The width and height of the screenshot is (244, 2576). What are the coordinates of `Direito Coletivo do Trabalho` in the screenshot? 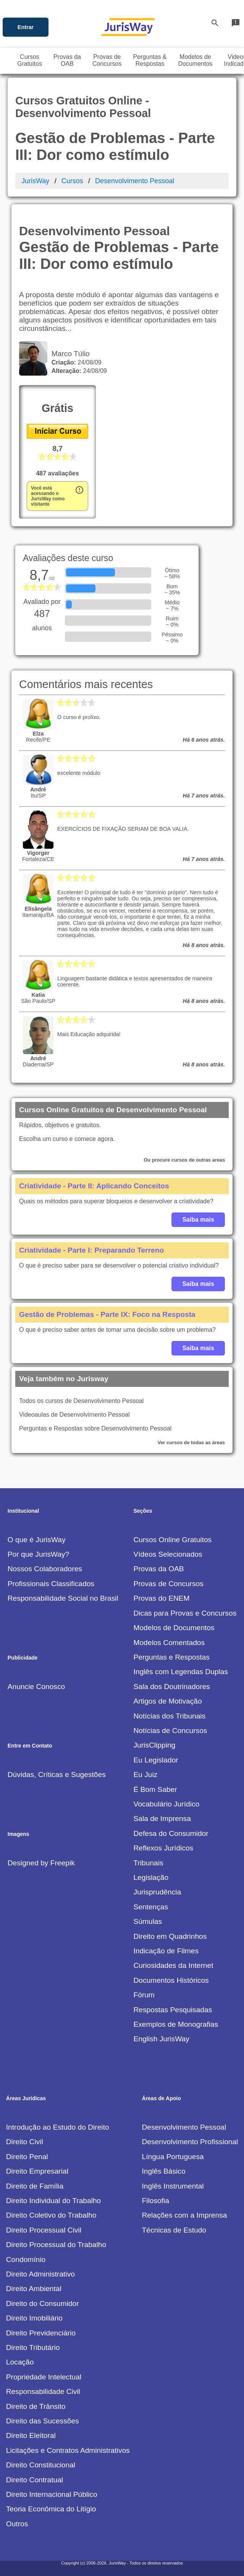 It's located at (51, 2215).